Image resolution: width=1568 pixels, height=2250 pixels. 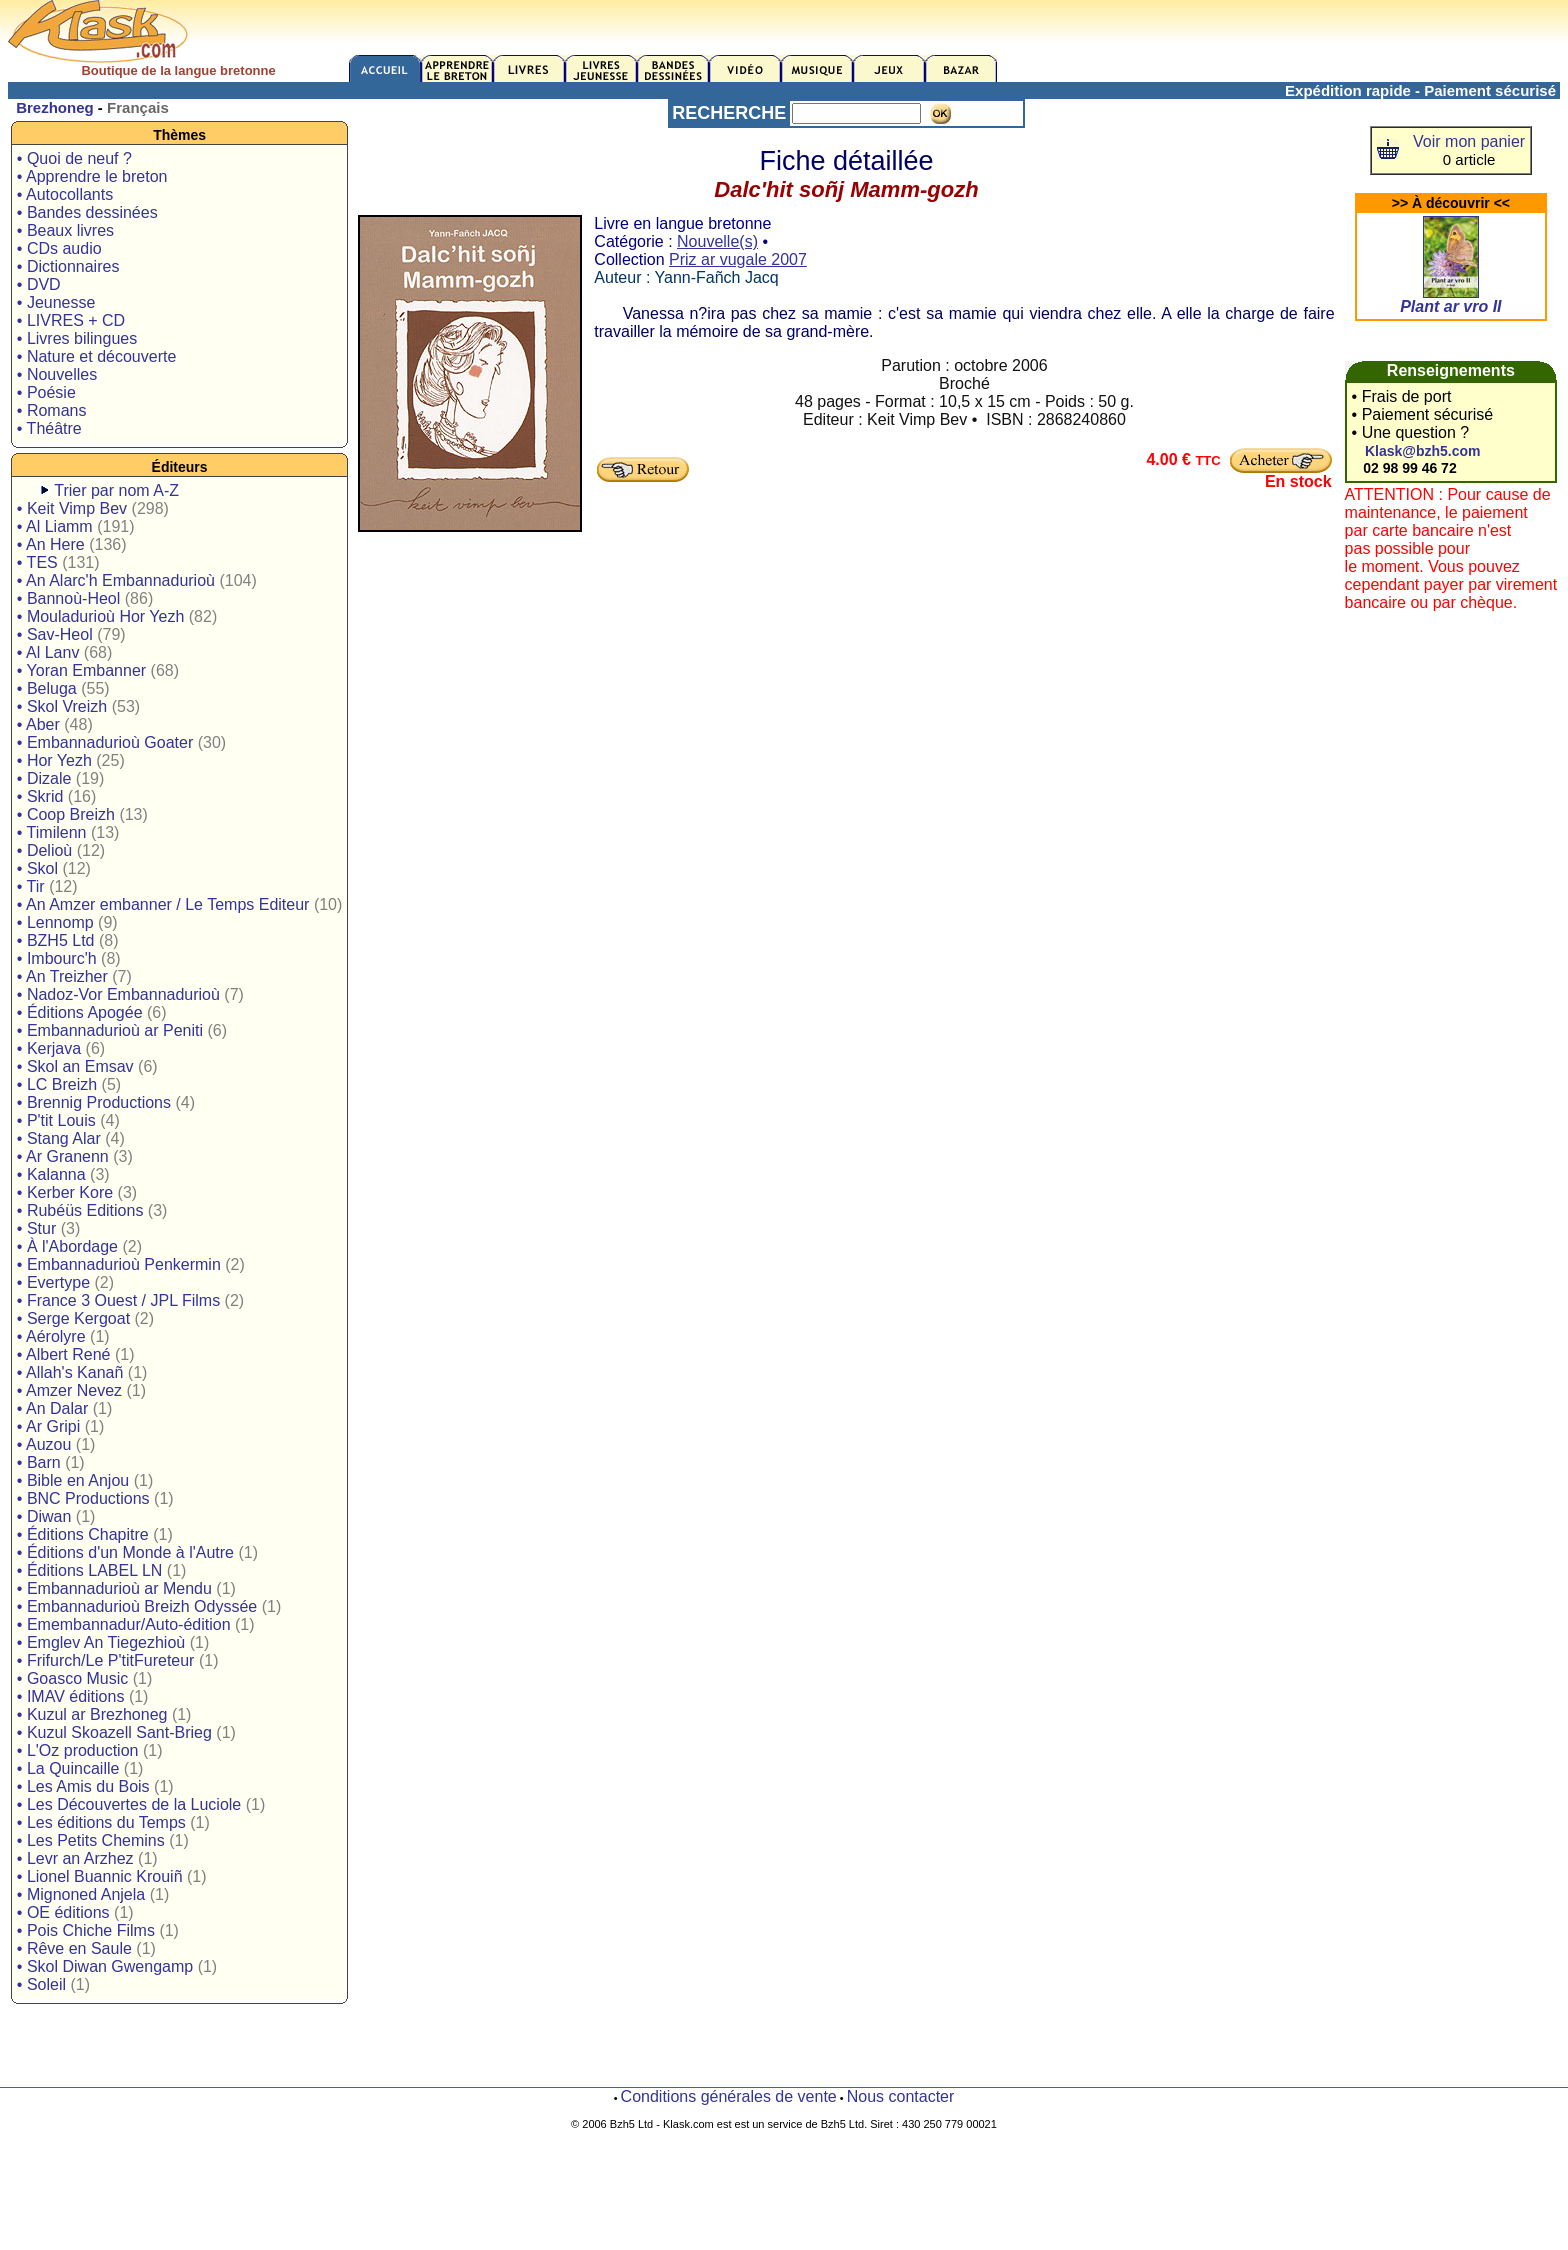 I want to click on Trier par nom A-Z, so click(x=116, y=490).